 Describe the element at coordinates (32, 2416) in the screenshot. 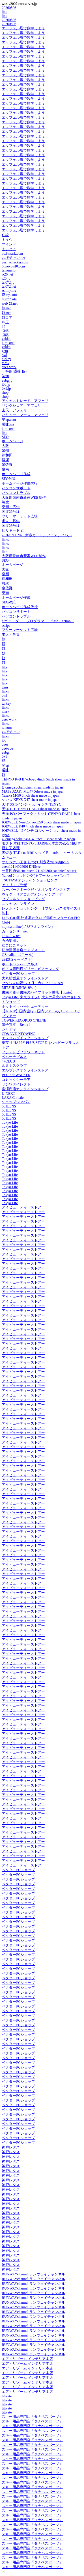

I see `スキー用品専門店「タナベスポーツ」` at that location.